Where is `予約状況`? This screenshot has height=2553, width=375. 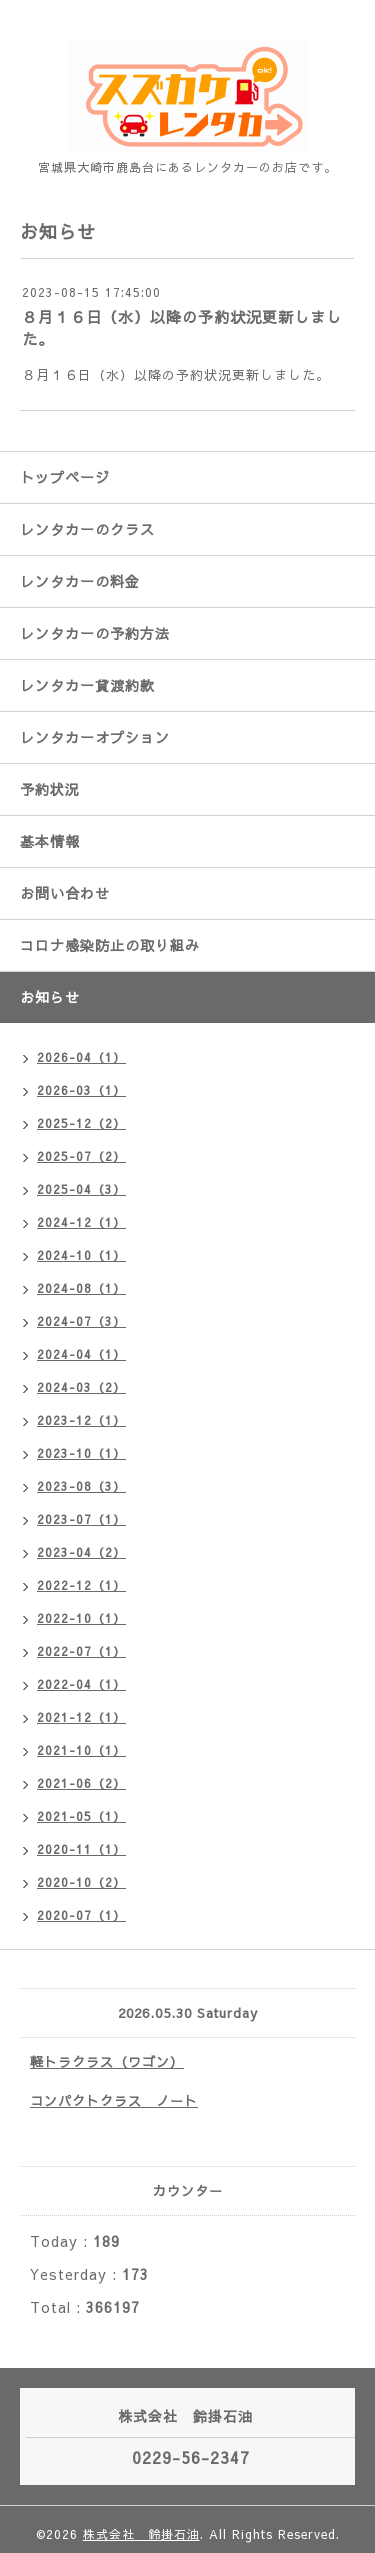 予約状況 is located at coordinates (50, 789).